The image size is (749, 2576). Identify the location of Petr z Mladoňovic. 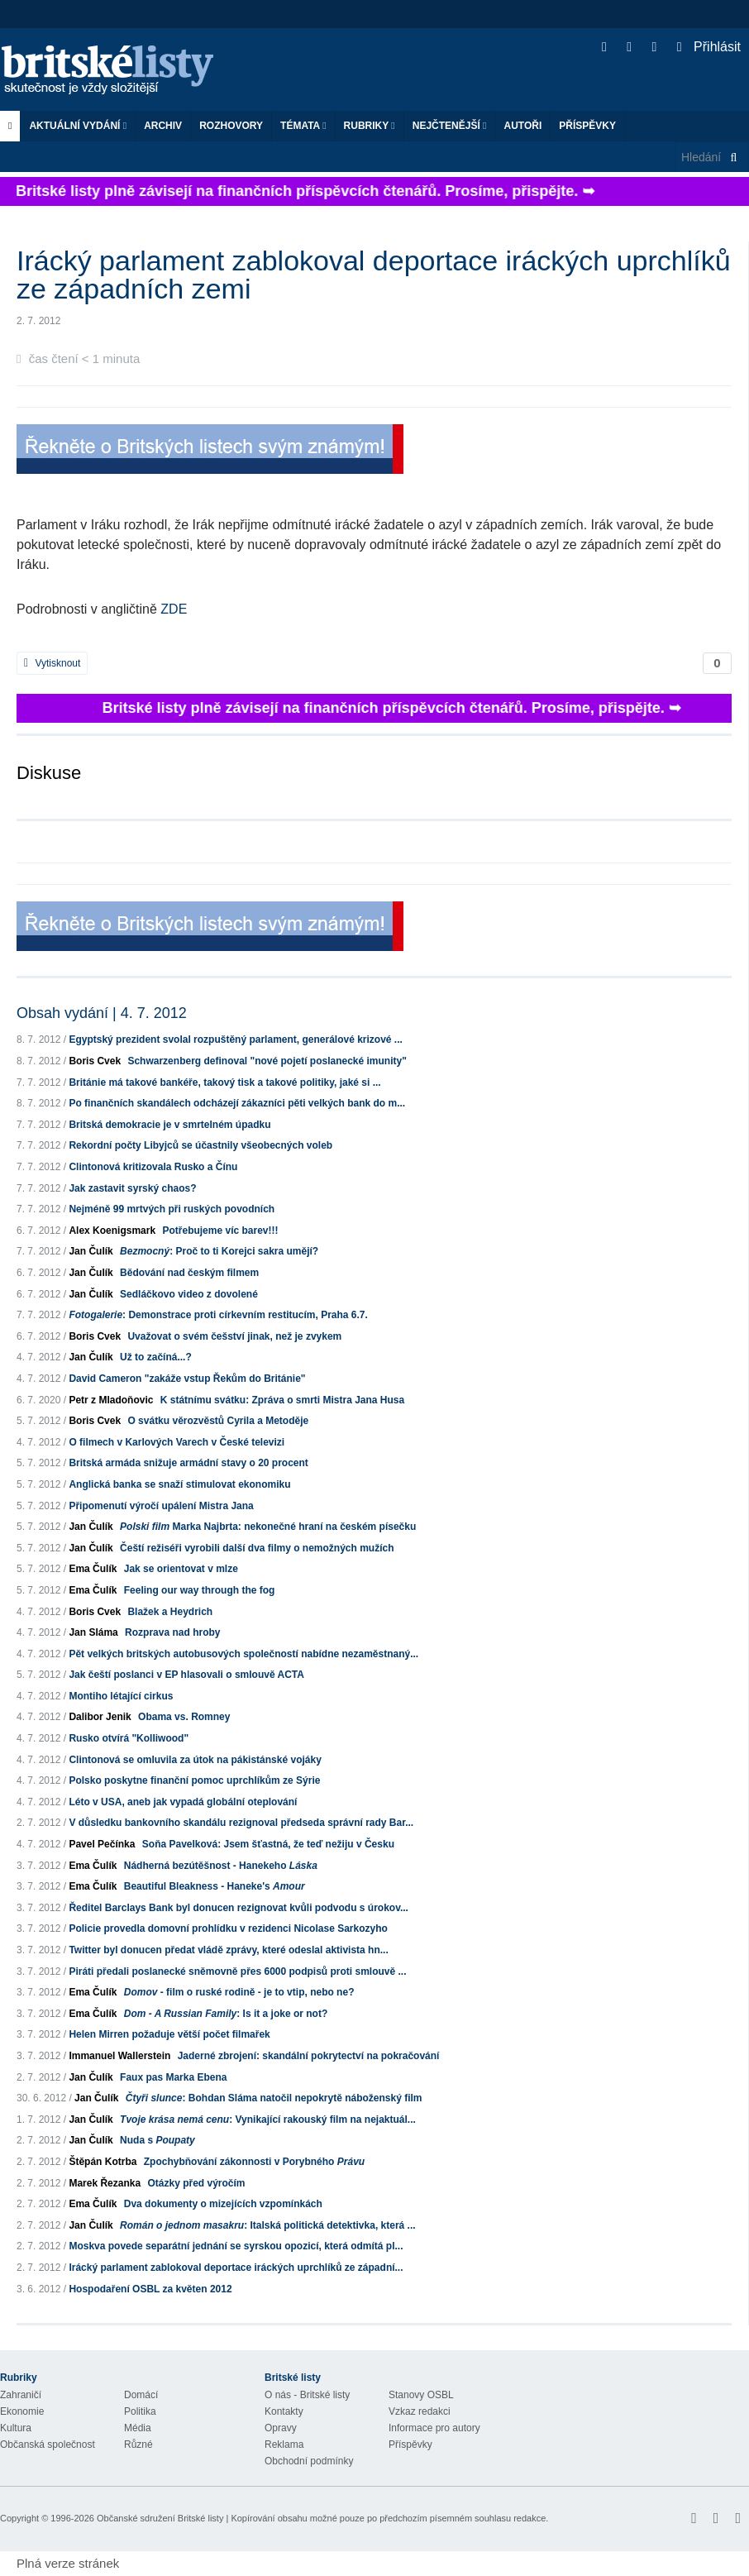
(111, 1400).